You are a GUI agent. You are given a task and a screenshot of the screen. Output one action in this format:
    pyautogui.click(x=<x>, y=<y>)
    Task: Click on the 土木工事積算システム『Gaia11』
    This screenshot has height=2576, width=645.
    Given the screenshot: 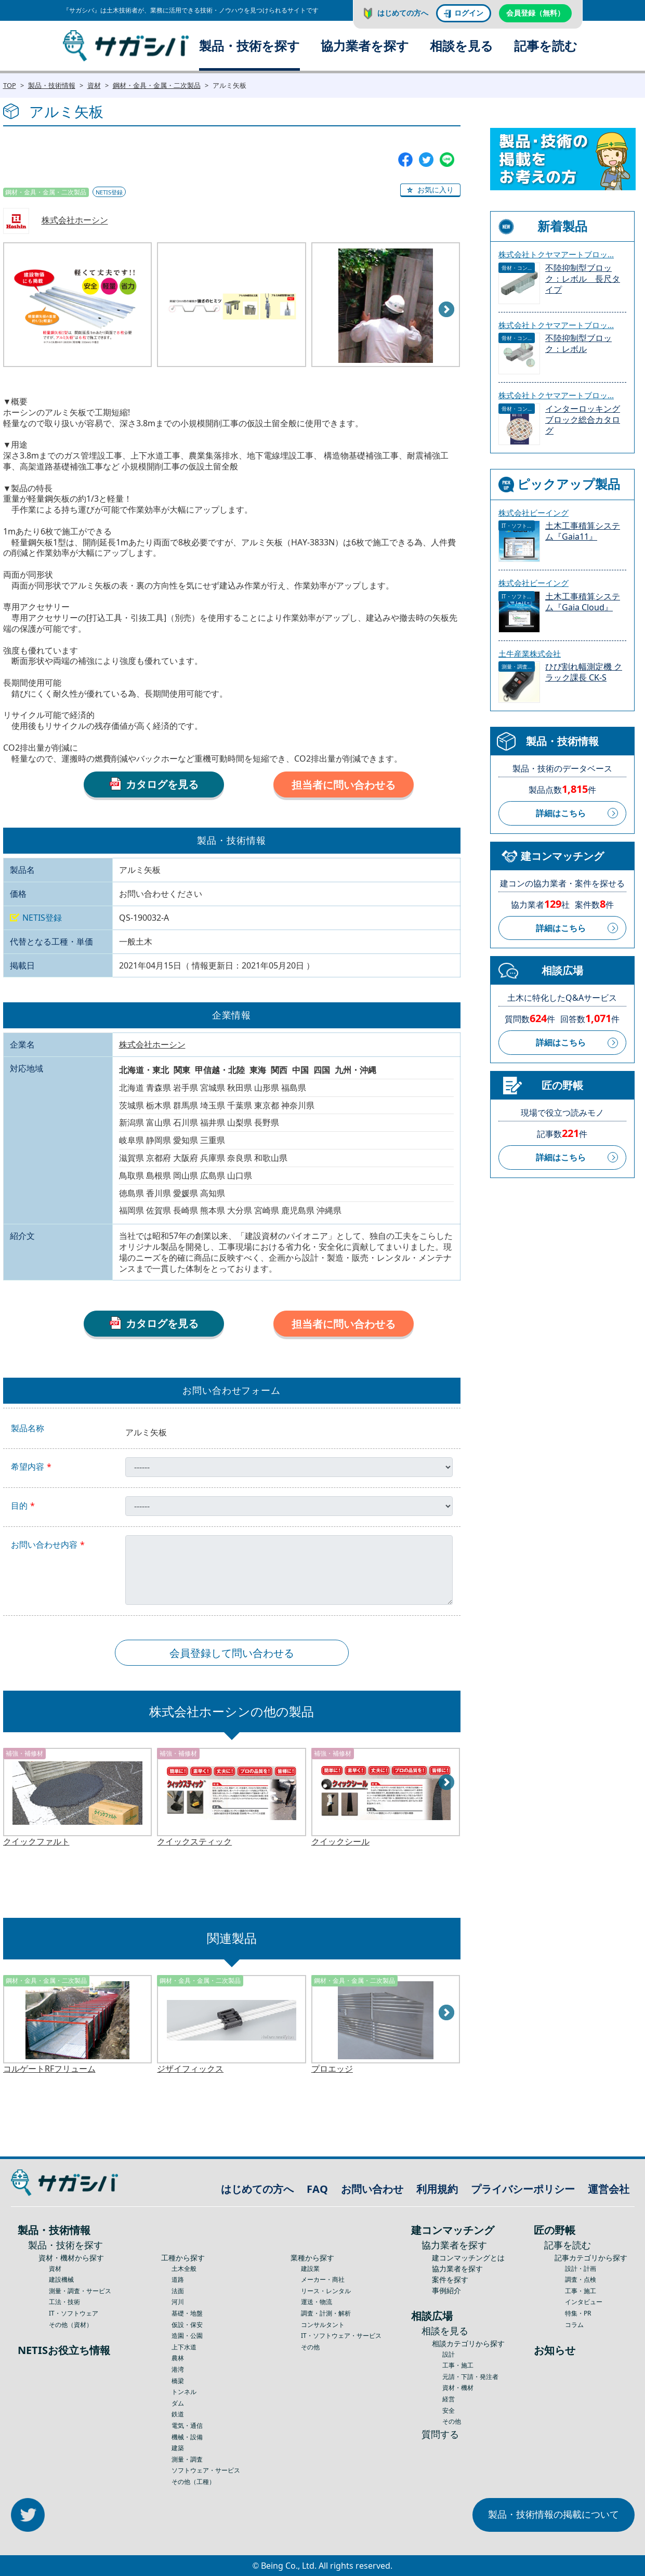 What is the action you would take?
    pyautogui.click(x=582, y=531)
    